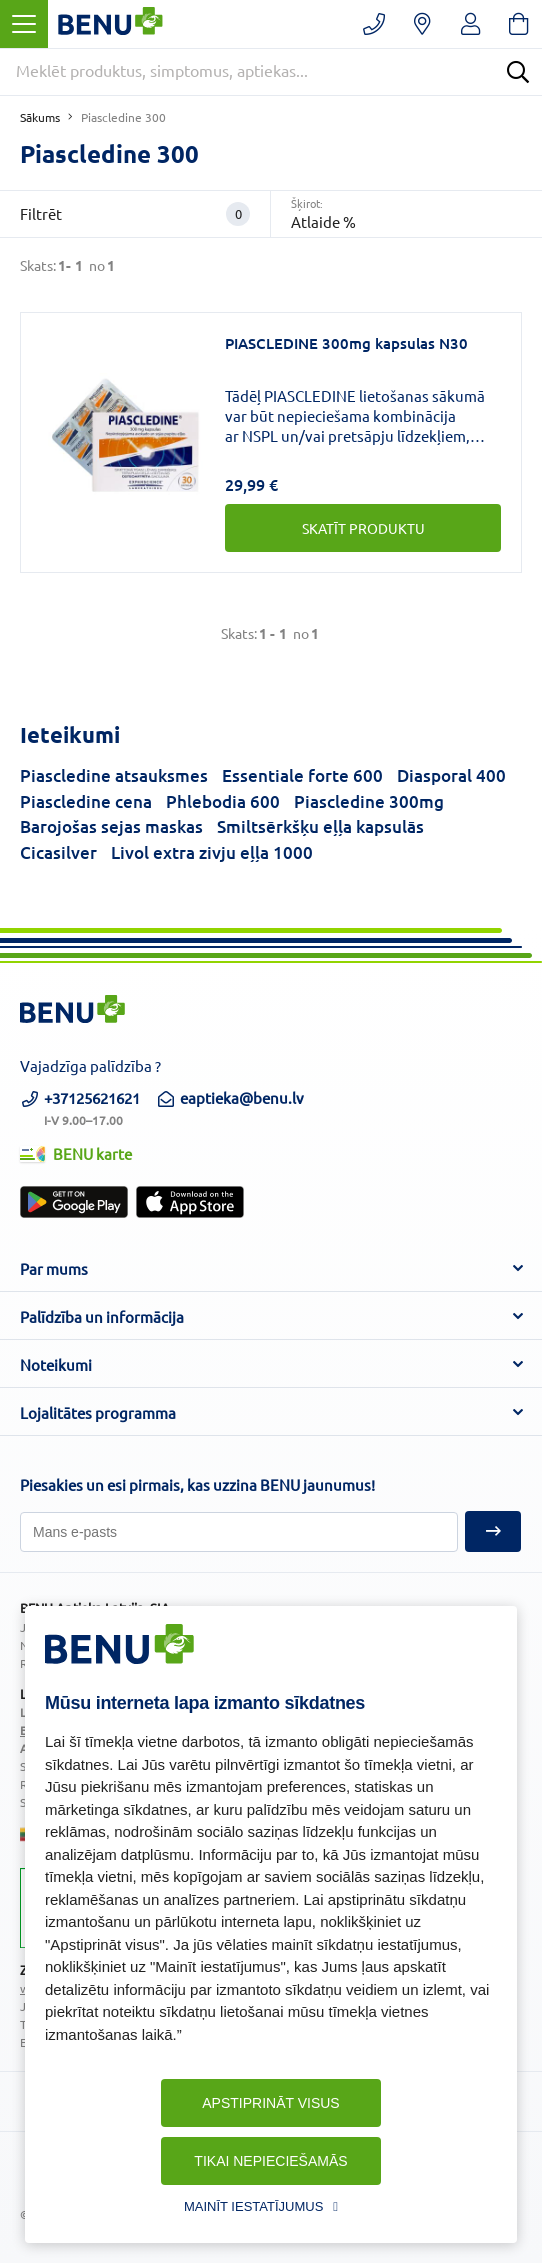  What do you see at coordinates (111, 826) in the screenshot?
I see `Barojošas sejas maskas` at bounding box center [111, 826].